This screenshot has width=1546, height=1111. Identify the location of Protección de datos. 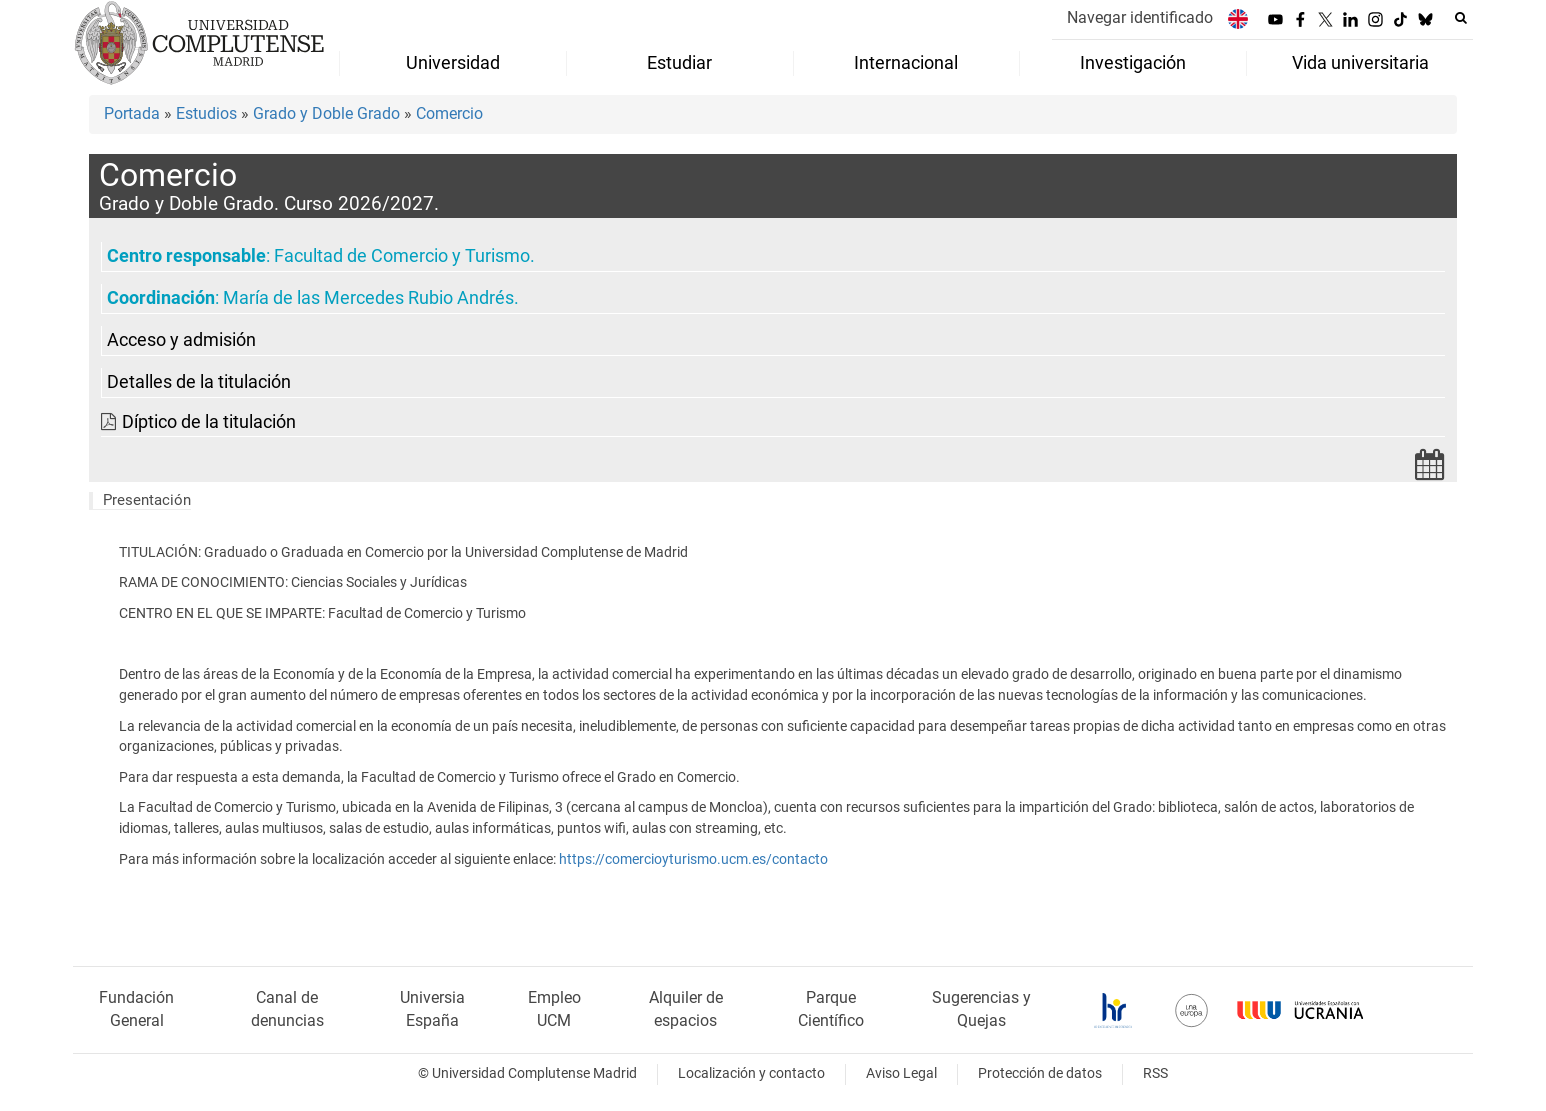
(1040, 1073).